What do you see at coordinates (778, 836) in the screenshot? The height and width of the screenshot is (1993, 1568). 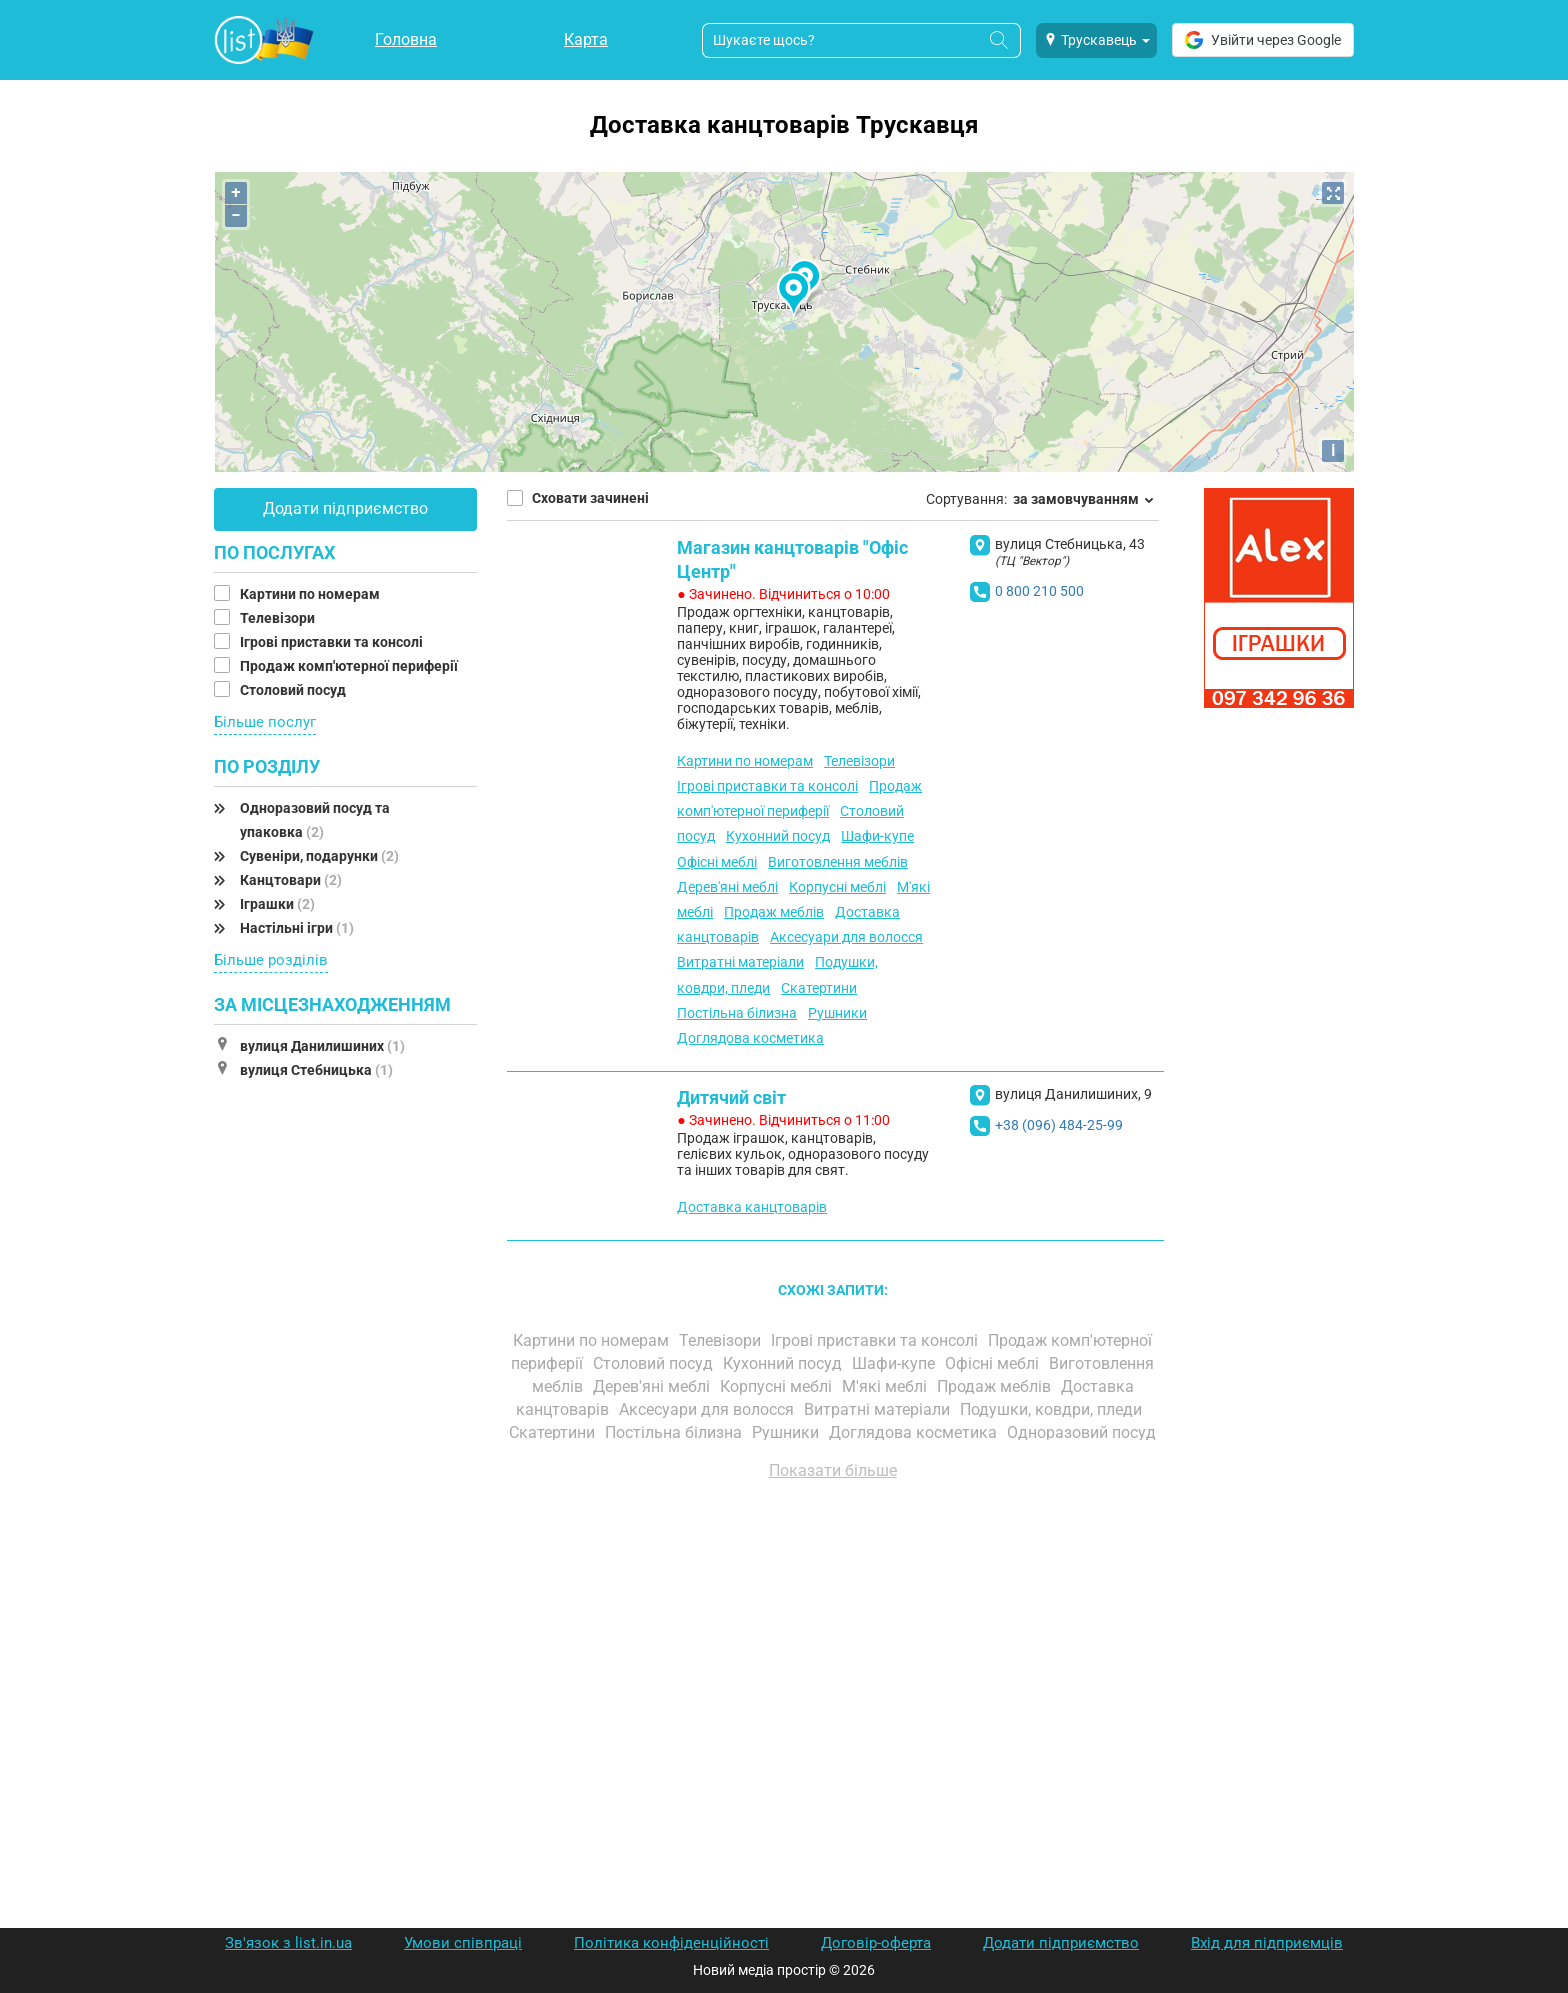 I see `Кухонний посуд` at bounding box center [778, 836].